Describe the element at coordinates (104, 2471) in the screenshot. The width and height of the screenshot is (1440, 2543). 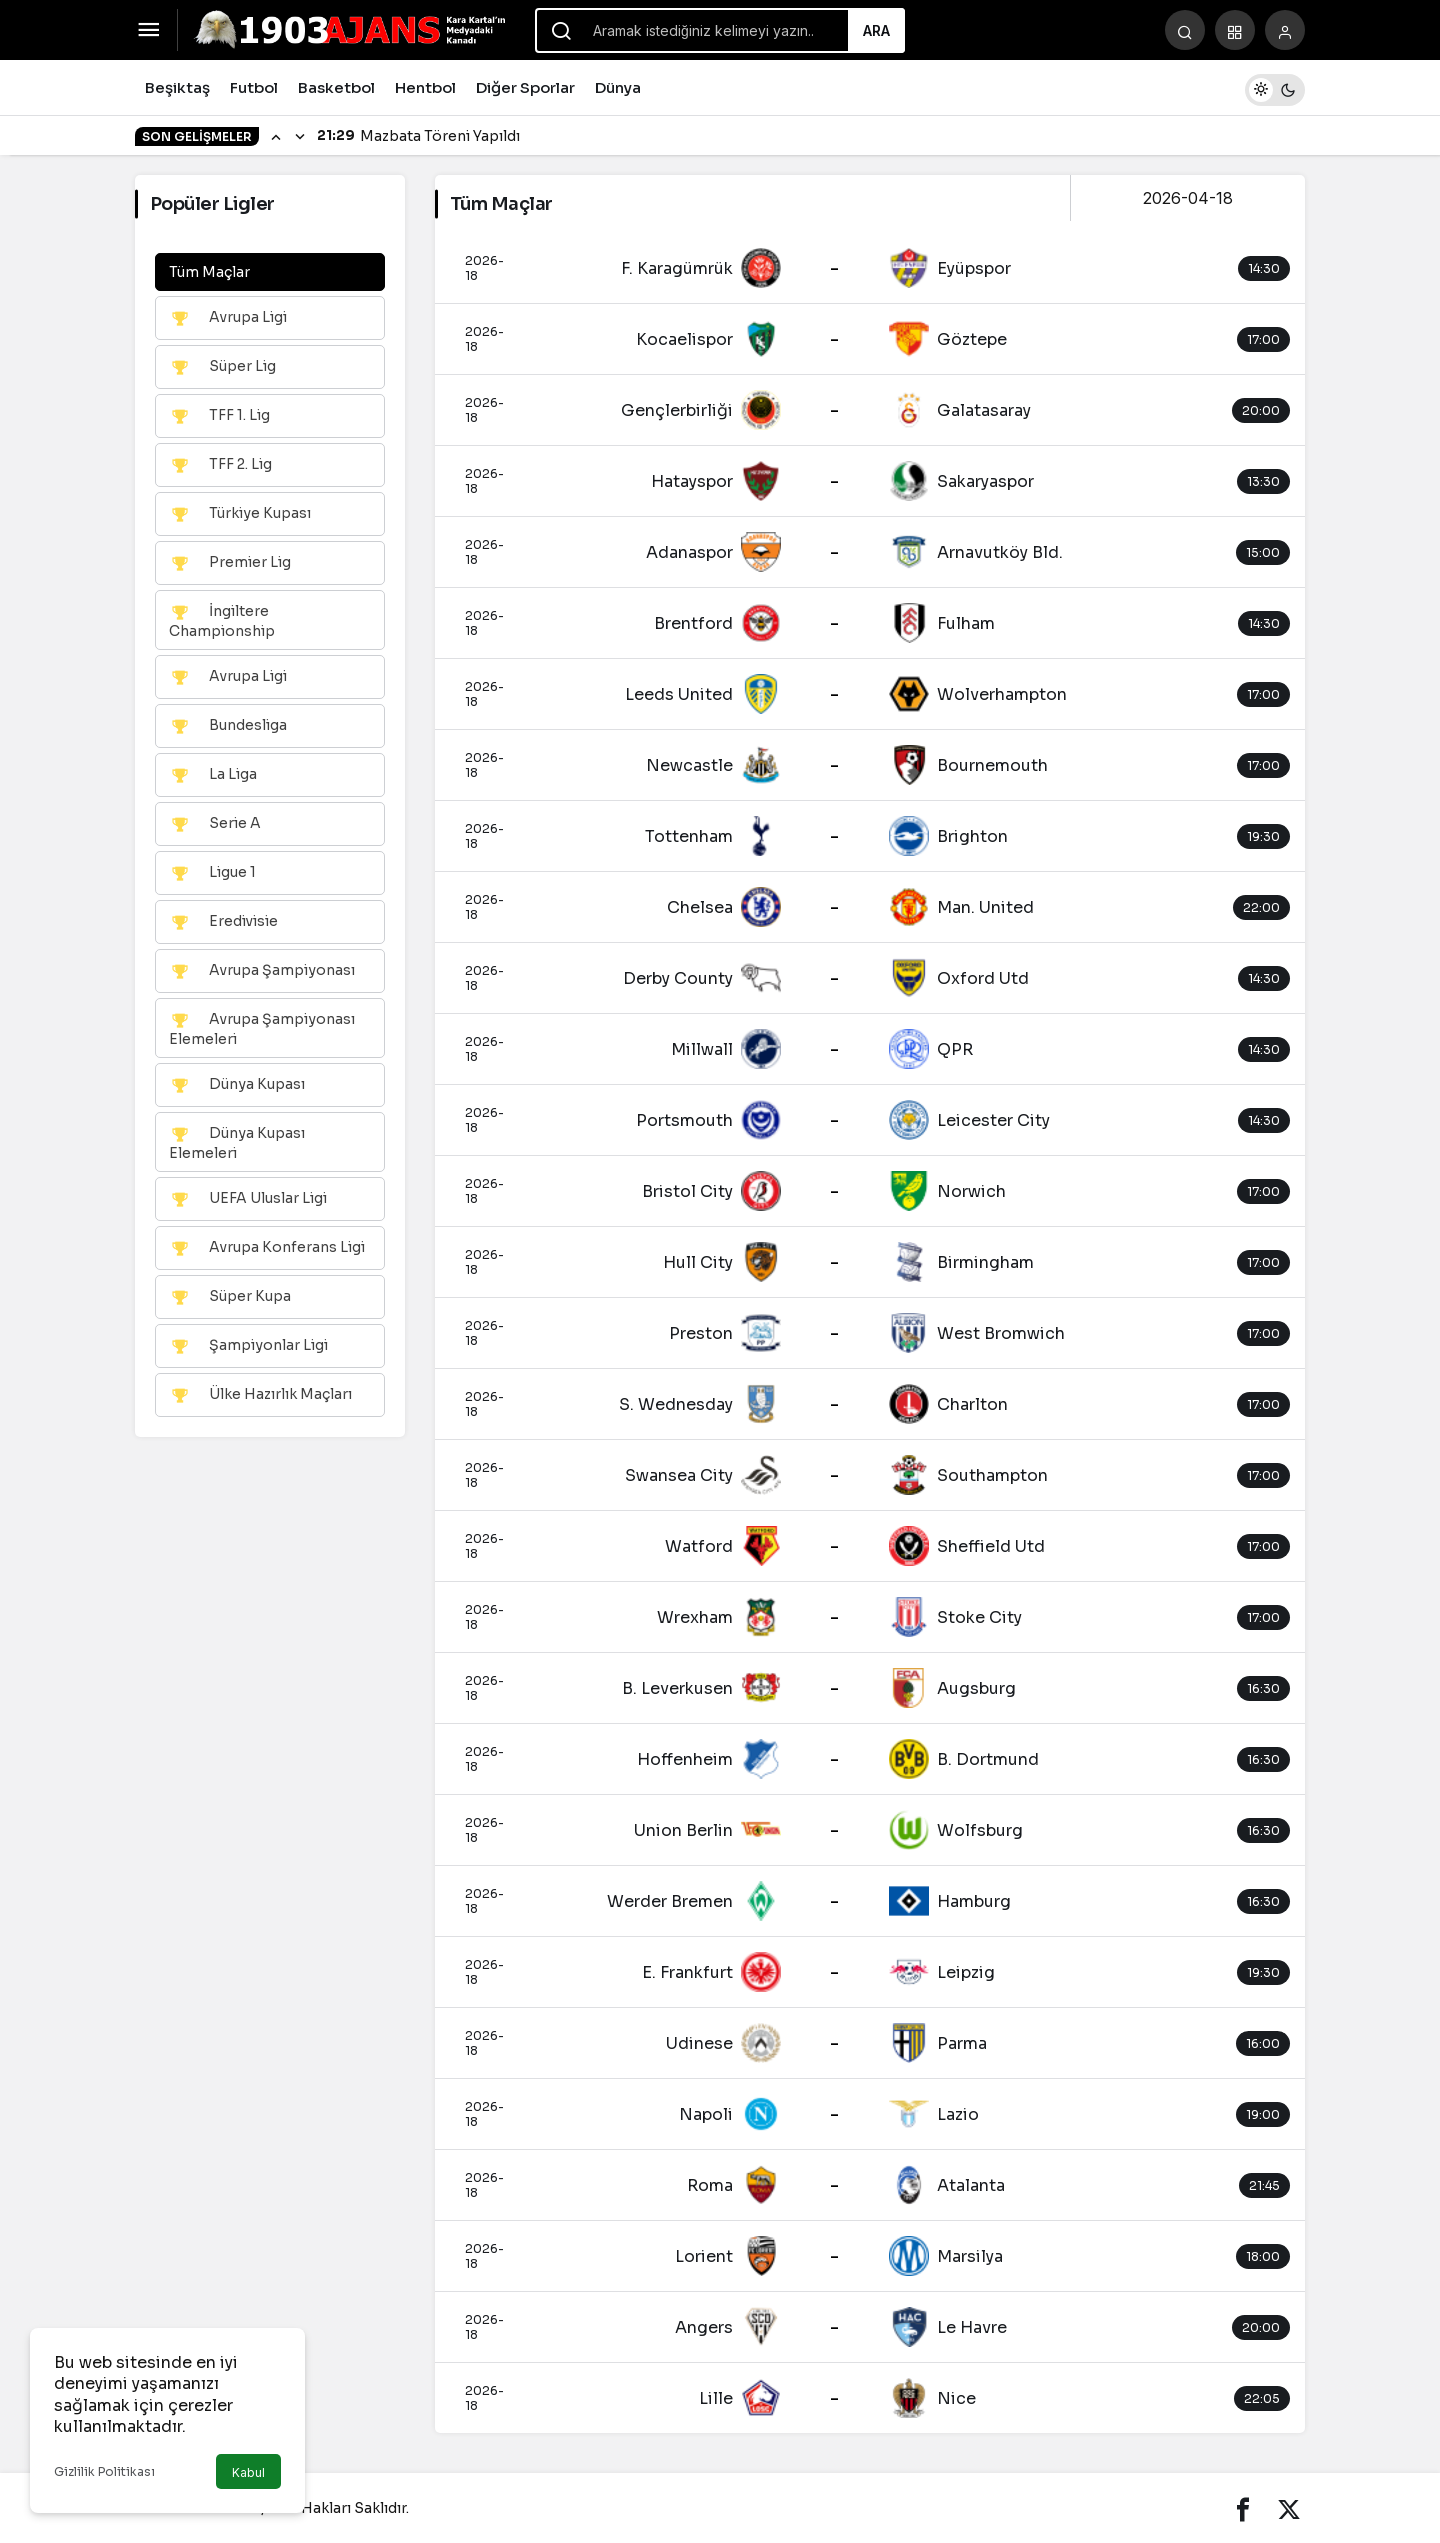
I see `Gizlilik Politikası` at that location.